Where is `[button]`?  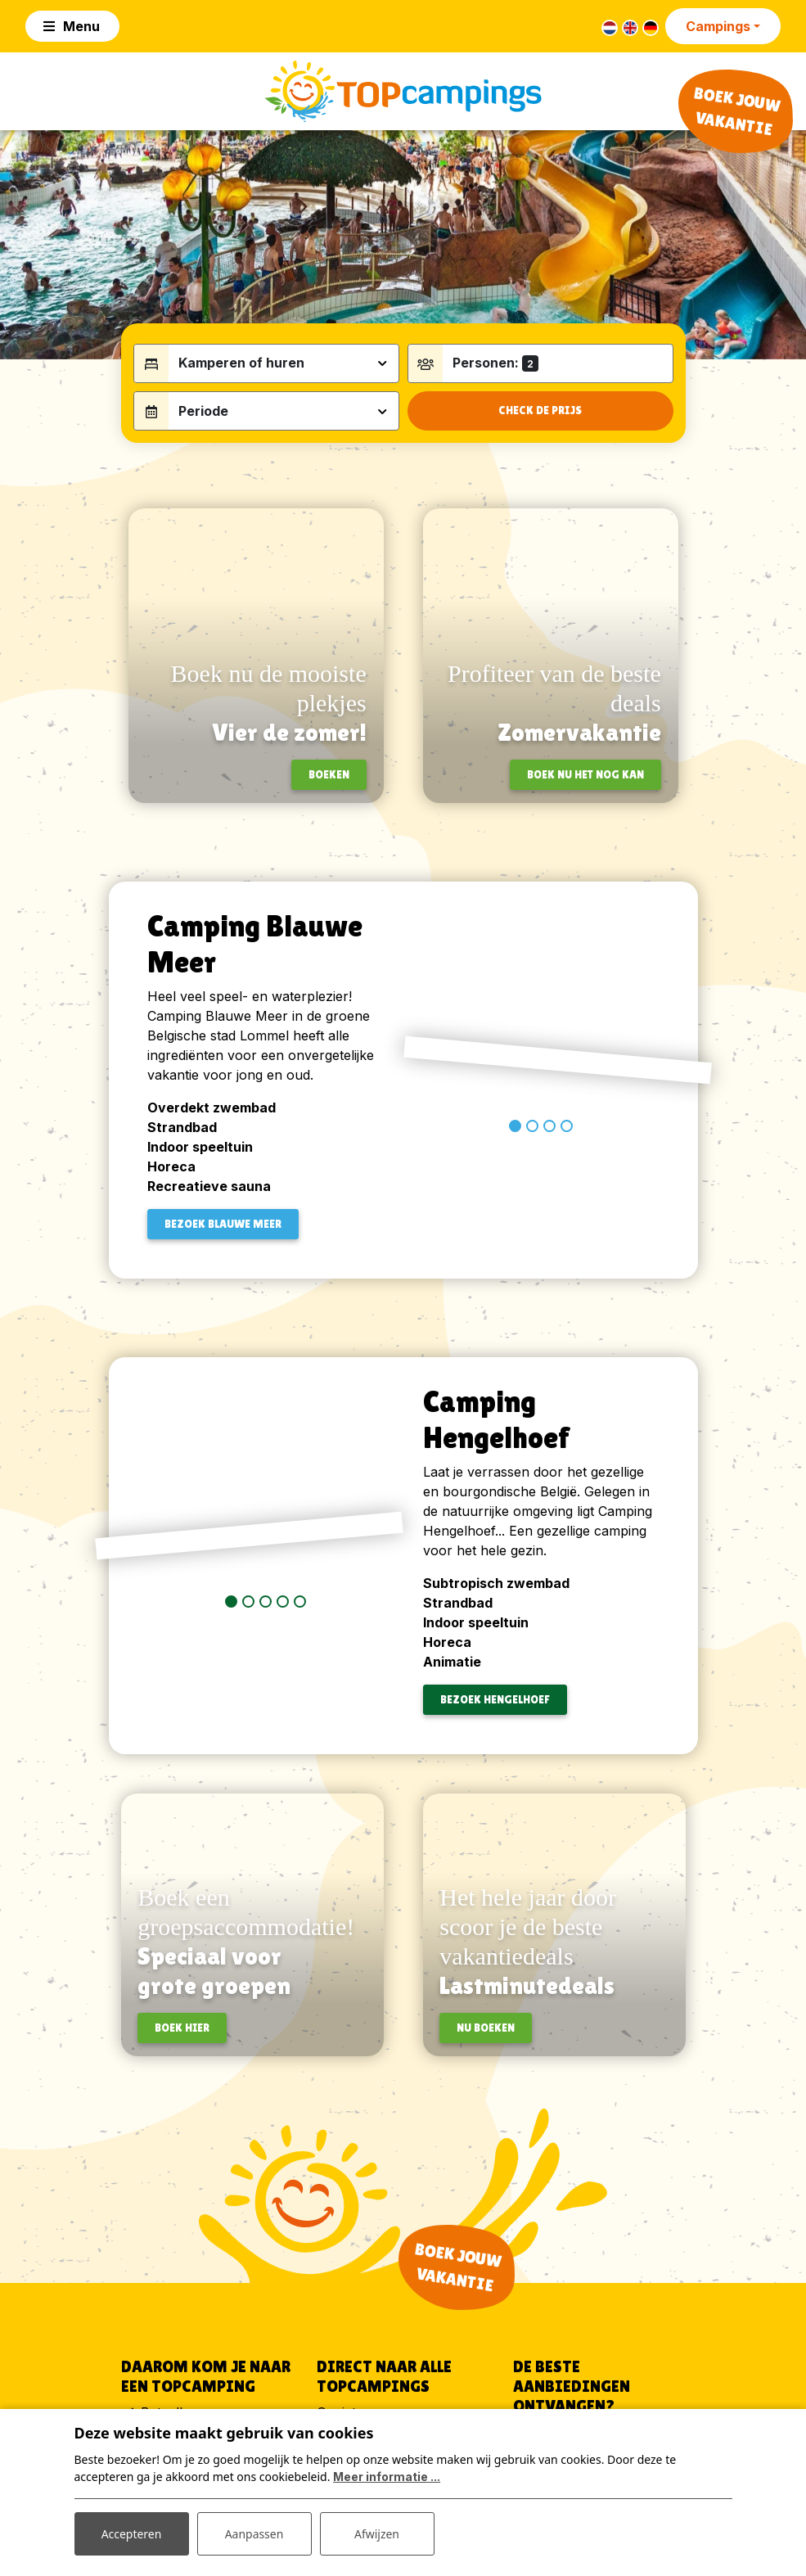
[button] is located at coordinates (515, 1199).